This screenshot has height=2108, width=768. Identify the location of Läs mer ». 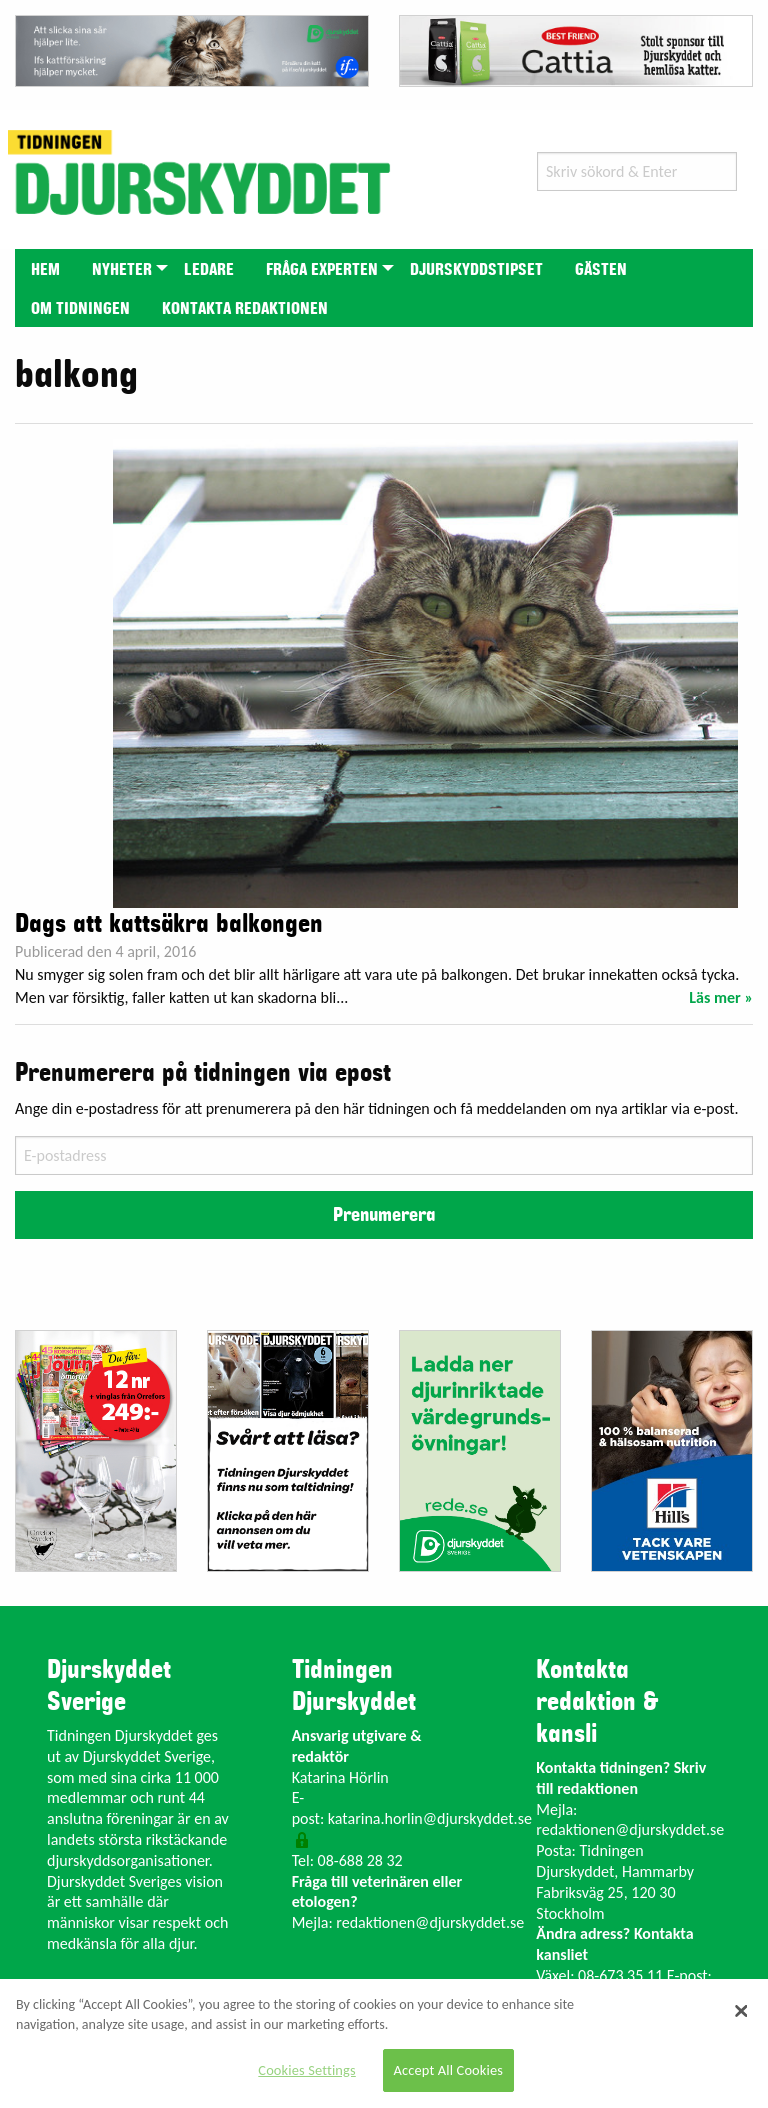
(721, 997).